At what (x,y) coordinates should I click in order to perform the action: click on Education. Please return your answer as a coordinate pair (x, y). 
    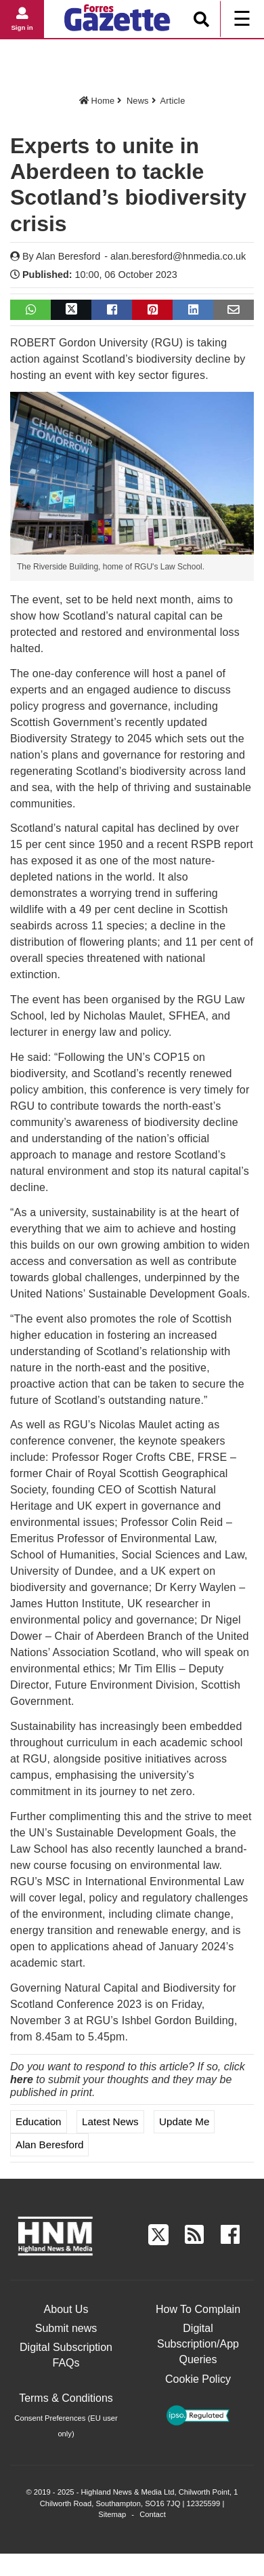
    Looking at the image, I should click on (39, 2121).